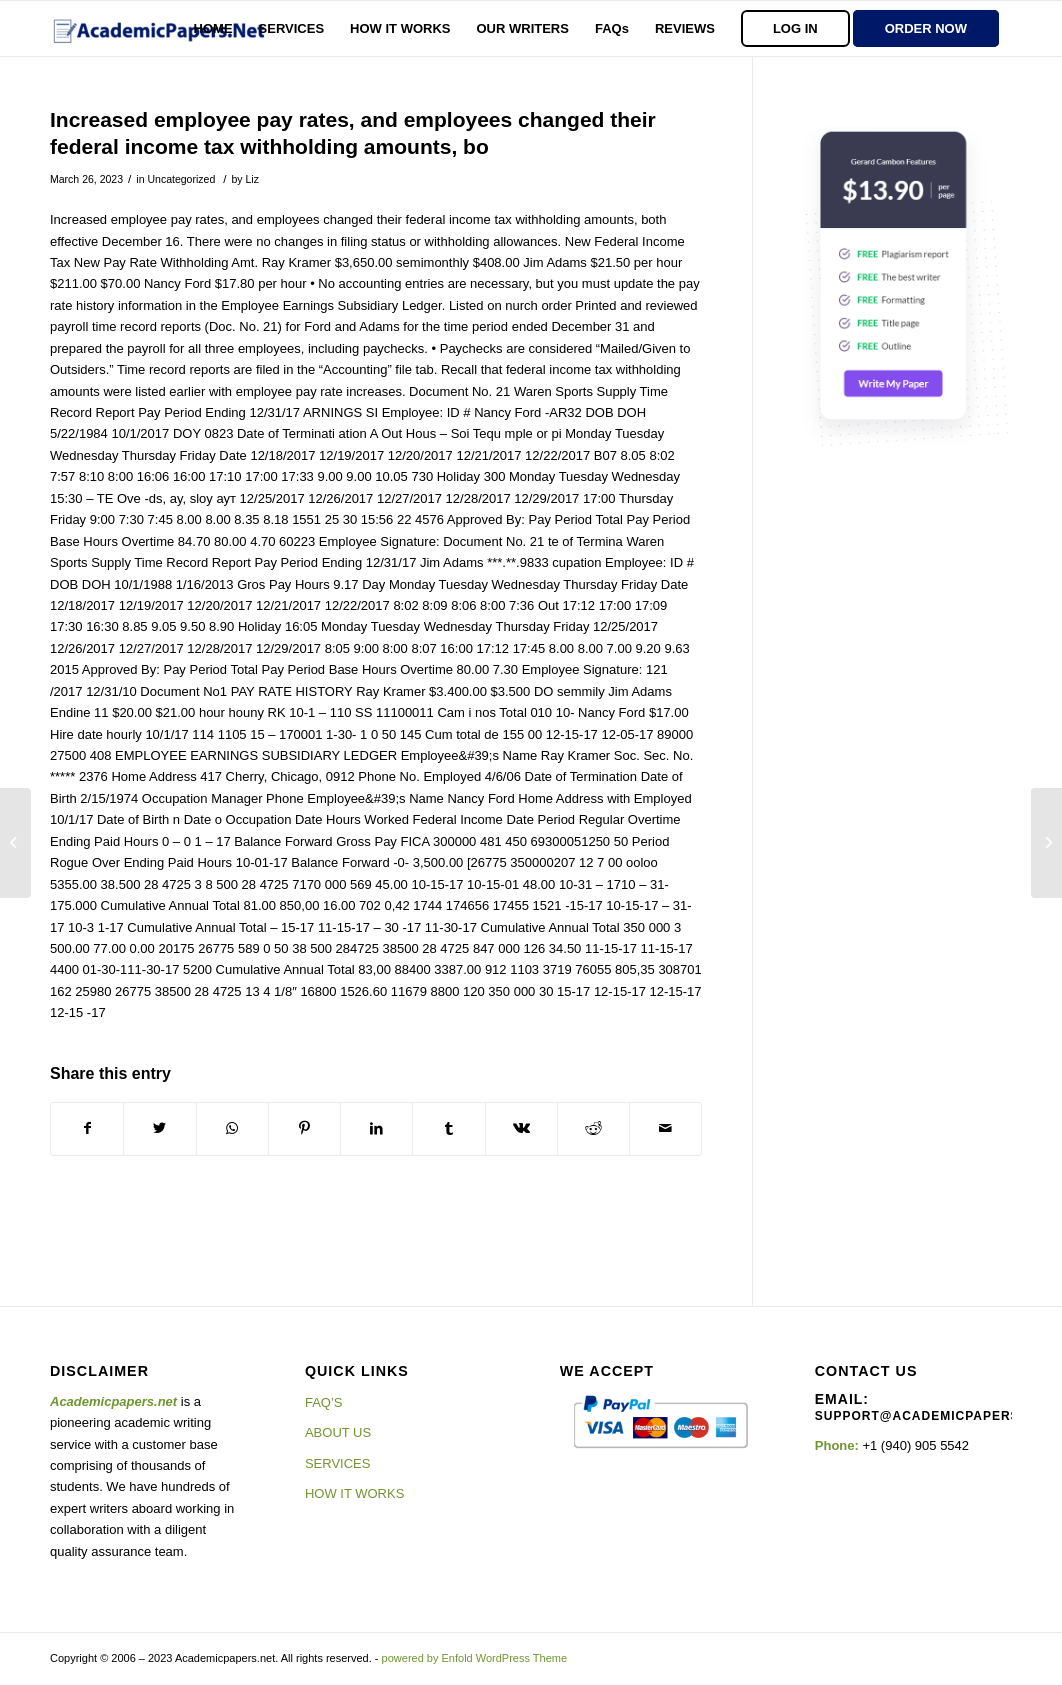 The height and width of the screenshot is (1685, 1062). What do you see at coordinates (474, 1658) in the screenshot?
I see `powered by Enfold WordPress Theme` at bounding box center [474, 1658].